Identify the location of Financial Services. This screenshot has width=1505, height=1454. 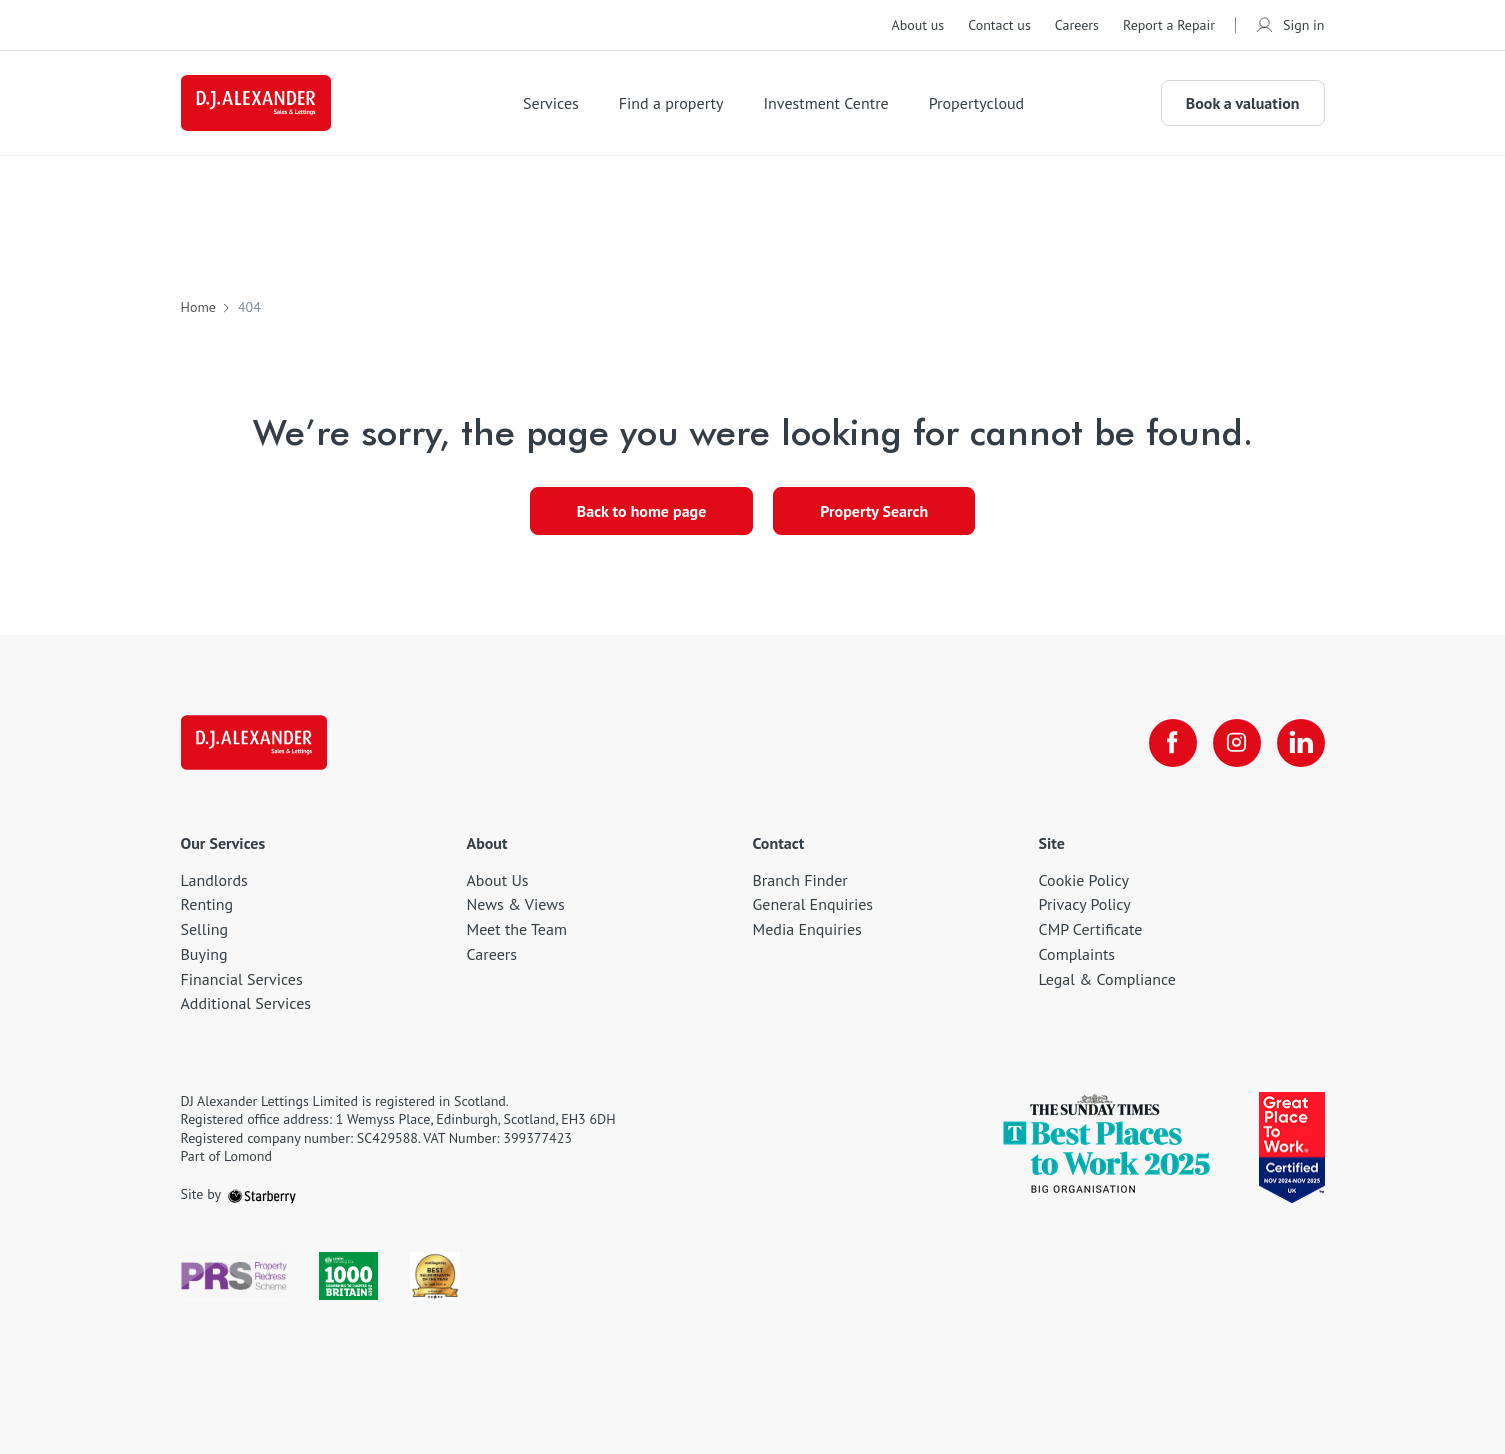
(242, 979).